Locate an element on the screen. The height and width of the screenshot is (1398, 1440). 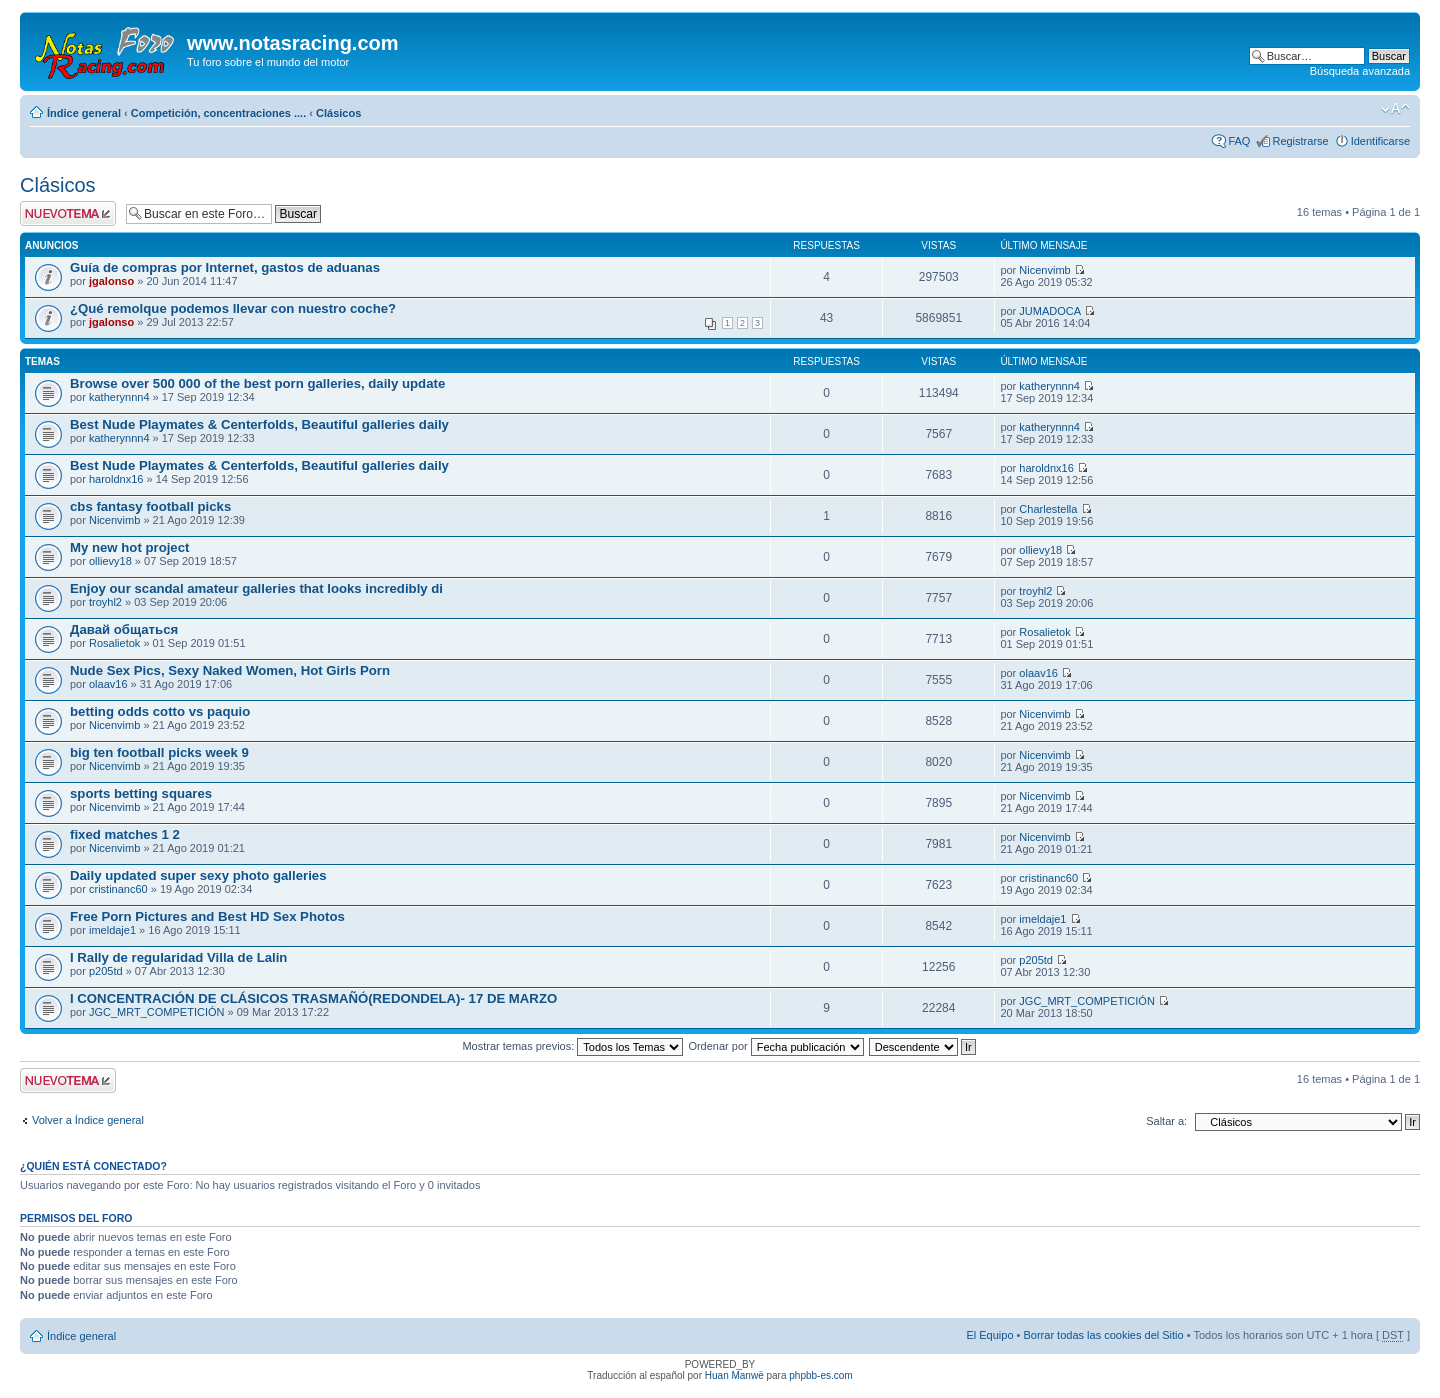
FAQ is located at coordinates (1239, 141).